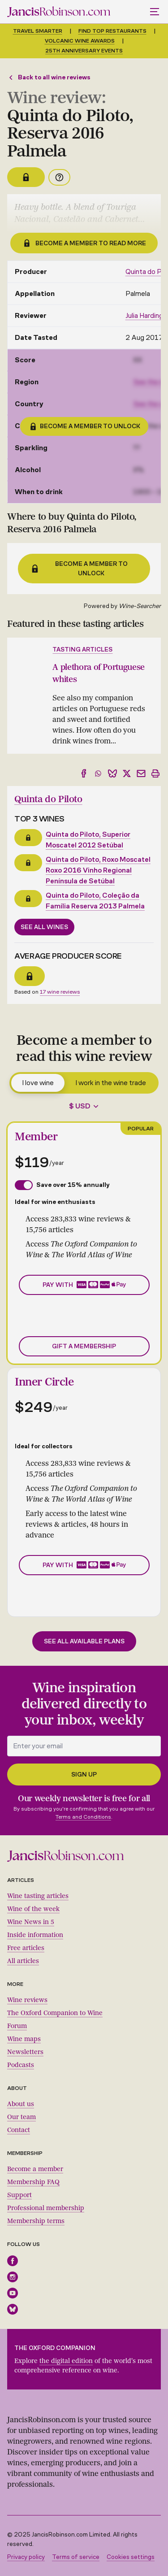  Describe the element at coordinates (33, 1909) in the screenshot. I see `Wine of the week` at that location.